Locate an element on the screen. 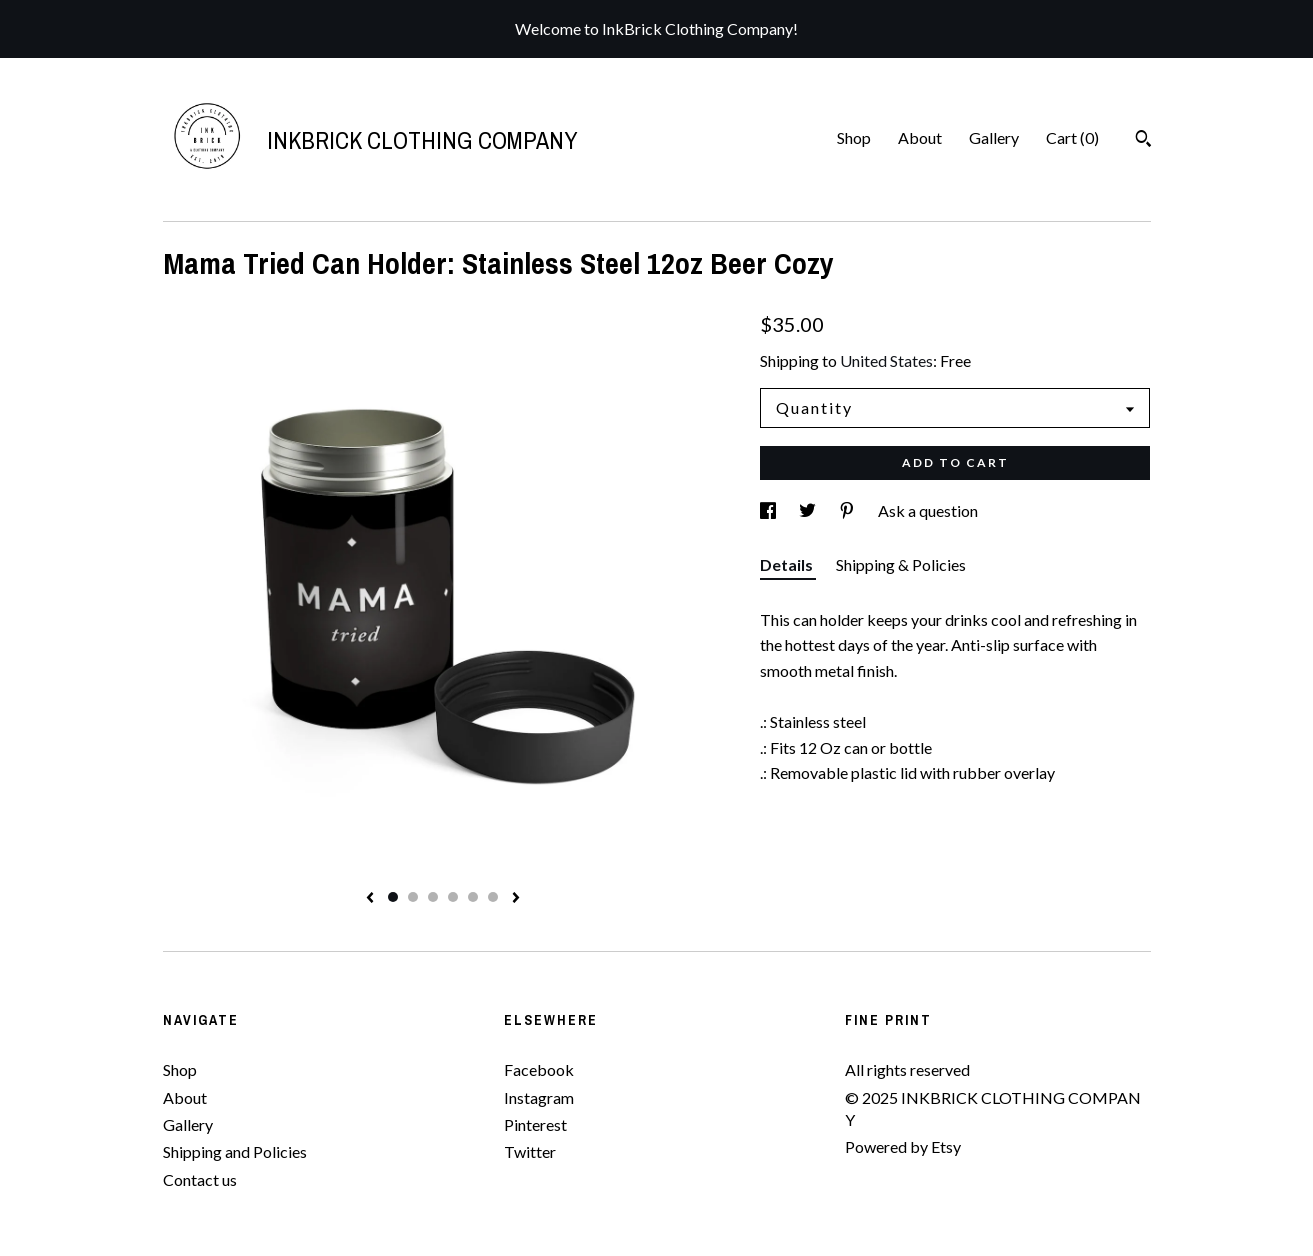  Shipping and Policies is located at coordinates (235, 1151).